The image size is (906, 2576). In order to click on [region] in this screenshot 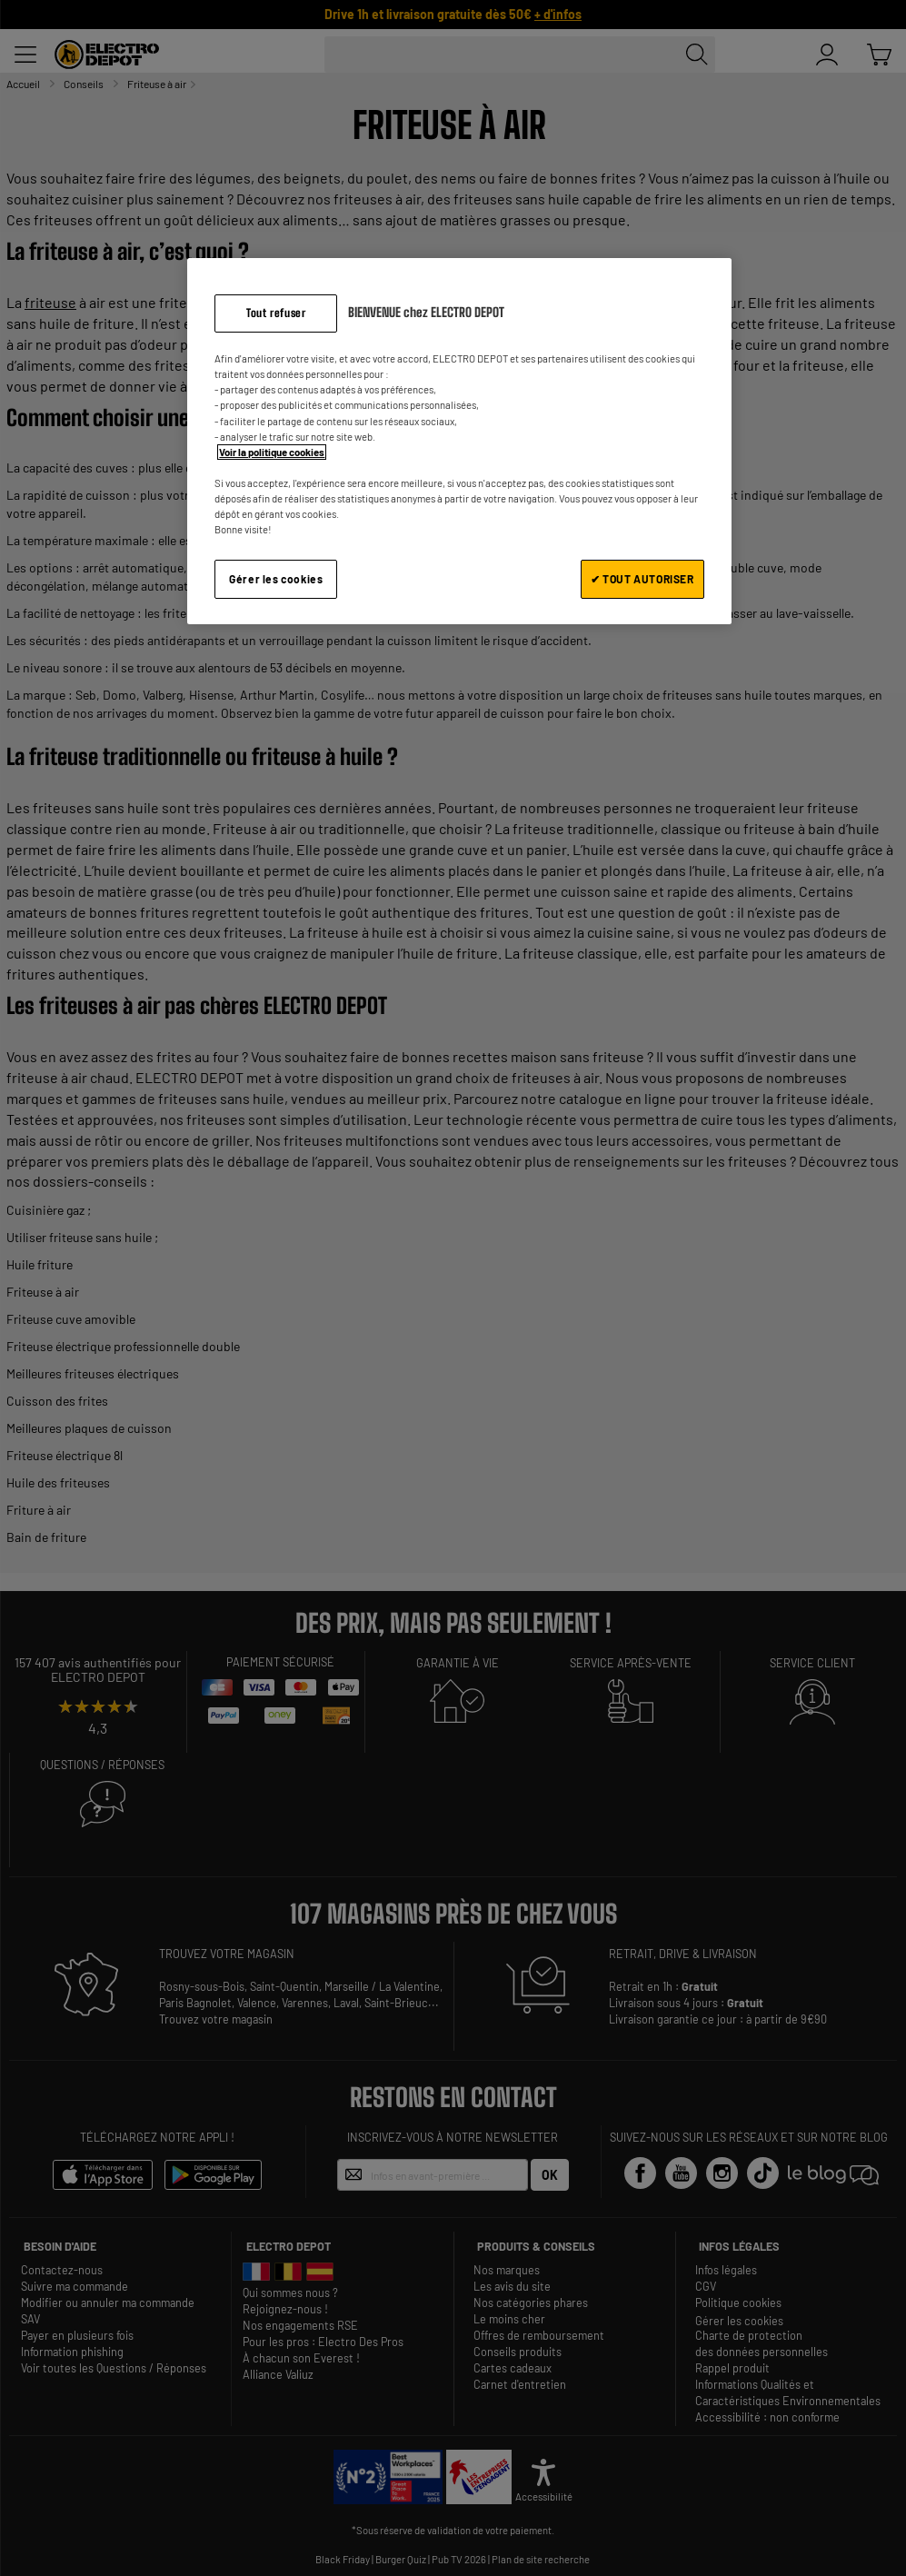, I will do `click(459, 441)`.